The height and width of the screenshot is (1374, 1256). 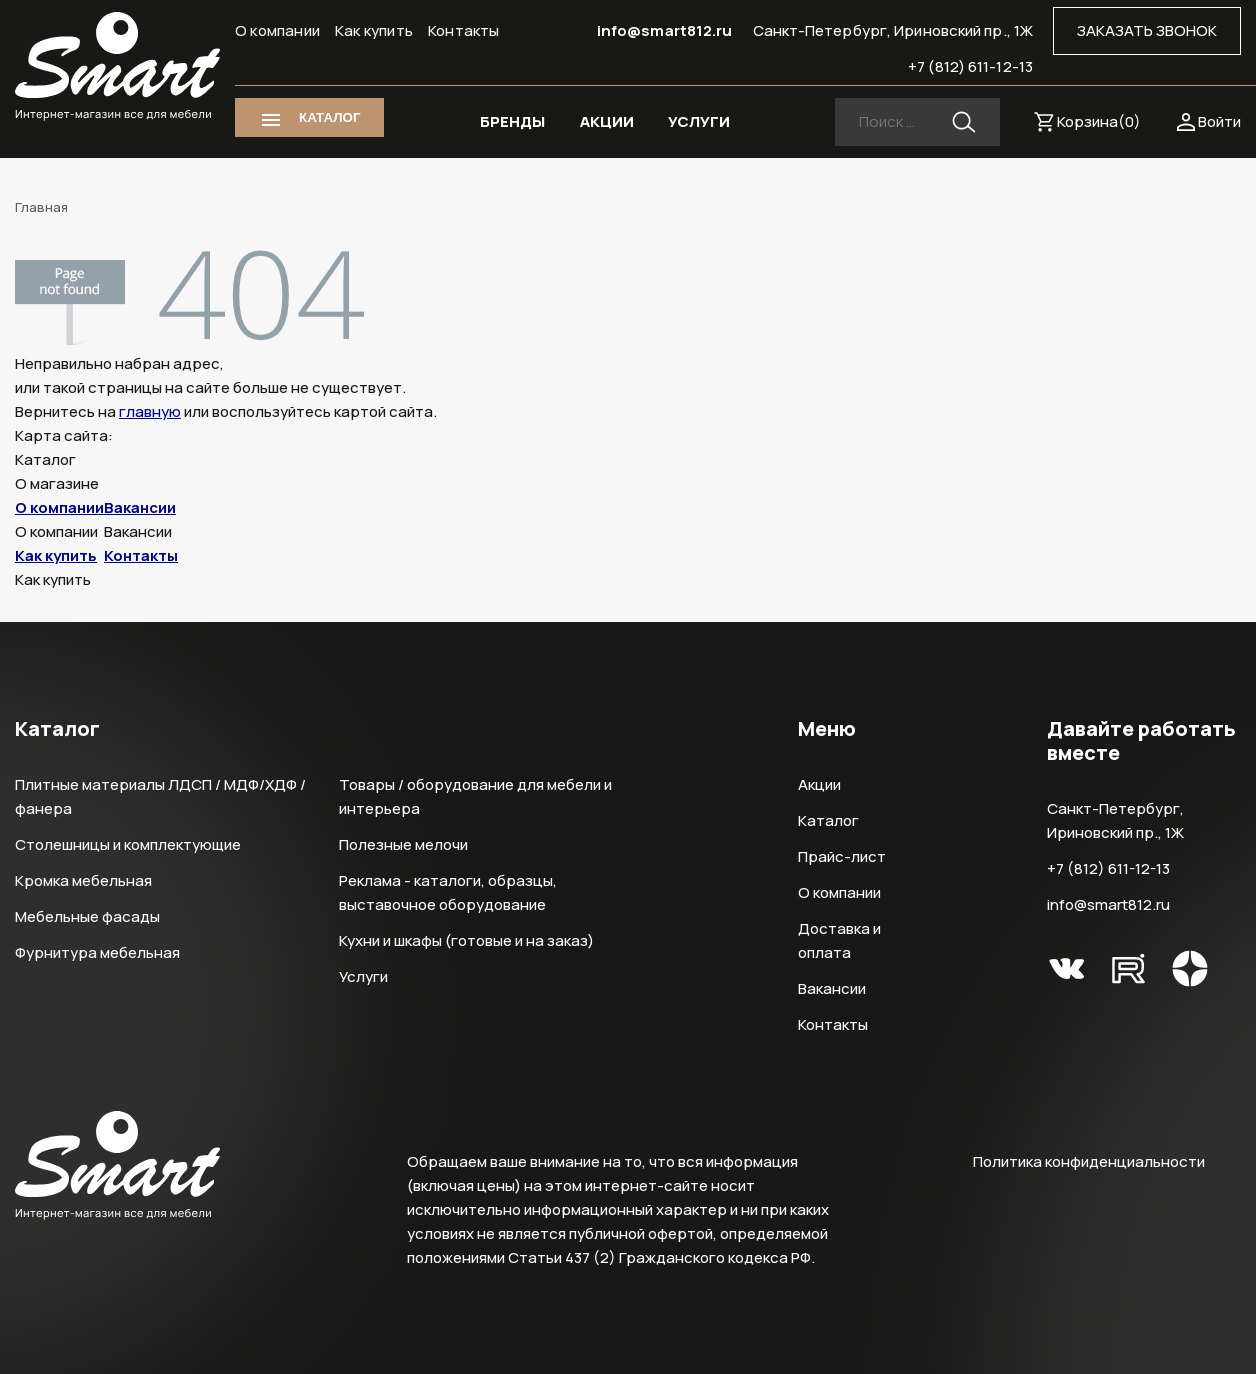 What do you see at coordinates (512, 121) in the screenshot?
I see `БРЕНДЫ` at bounding box center [512, 121].